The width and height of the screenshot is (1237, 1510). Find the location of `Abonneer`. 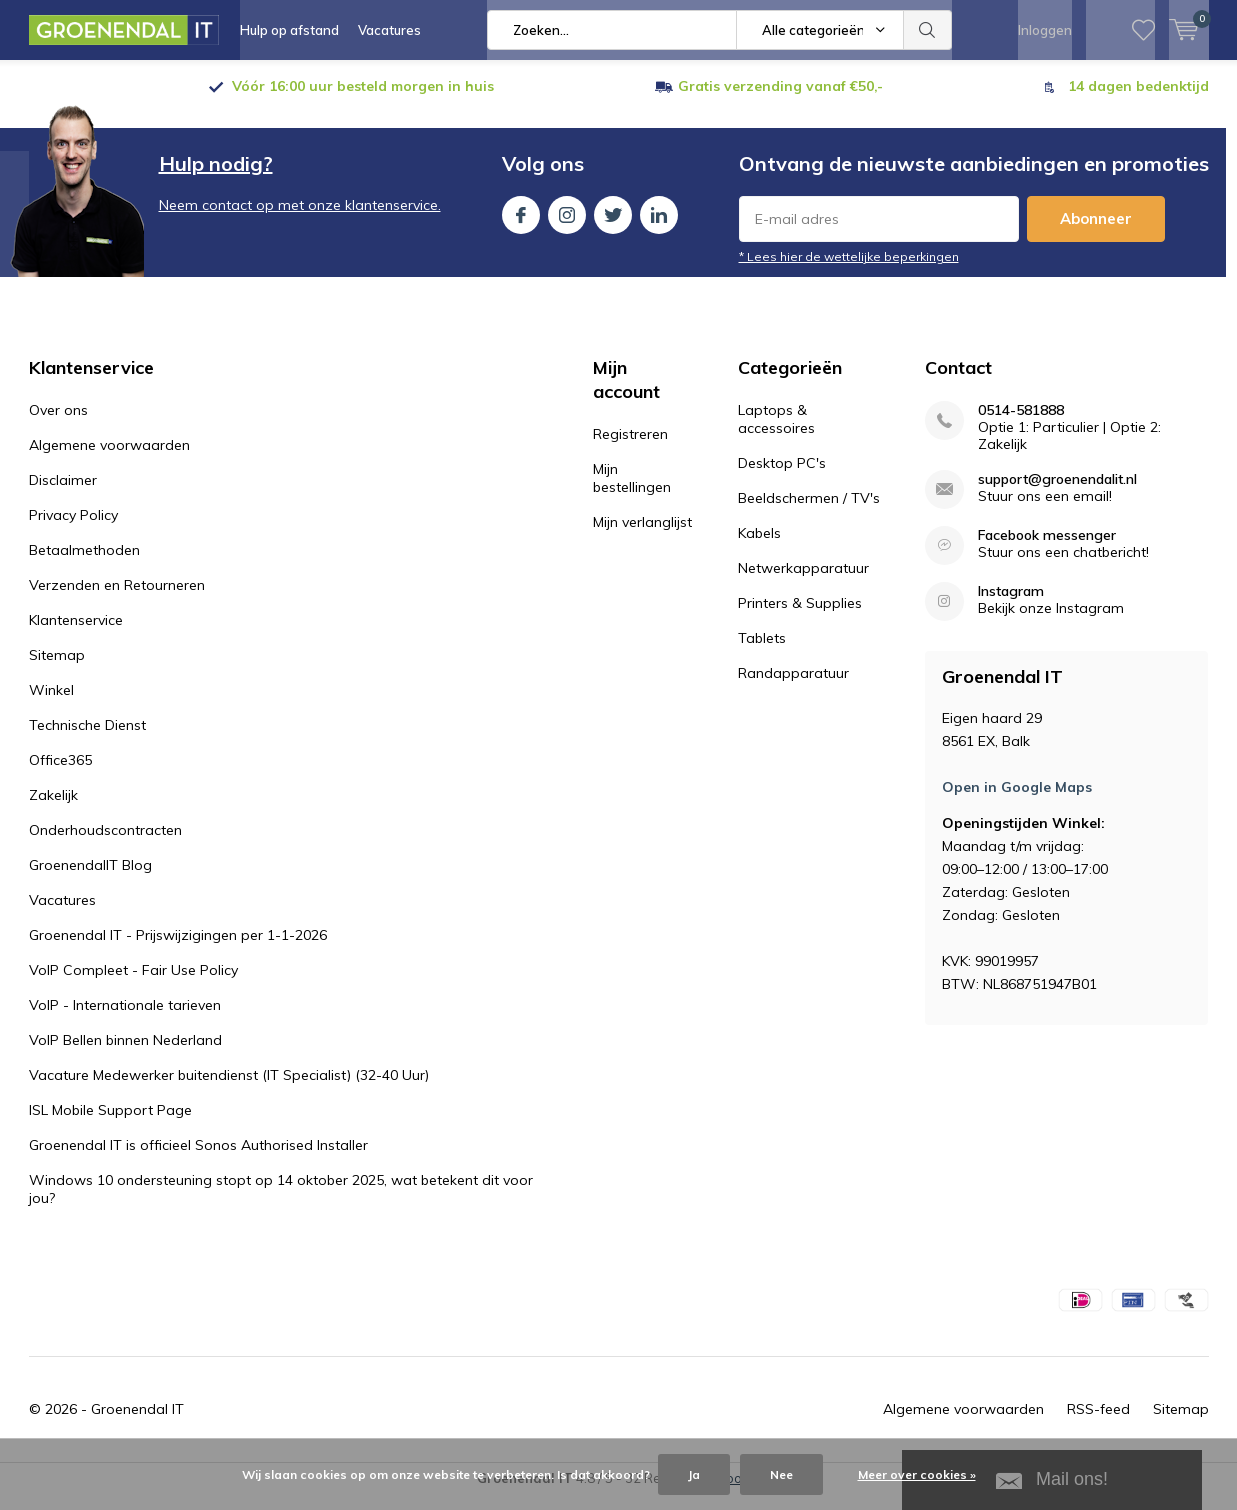

Abonneer is located at coordinates (1096, 233).